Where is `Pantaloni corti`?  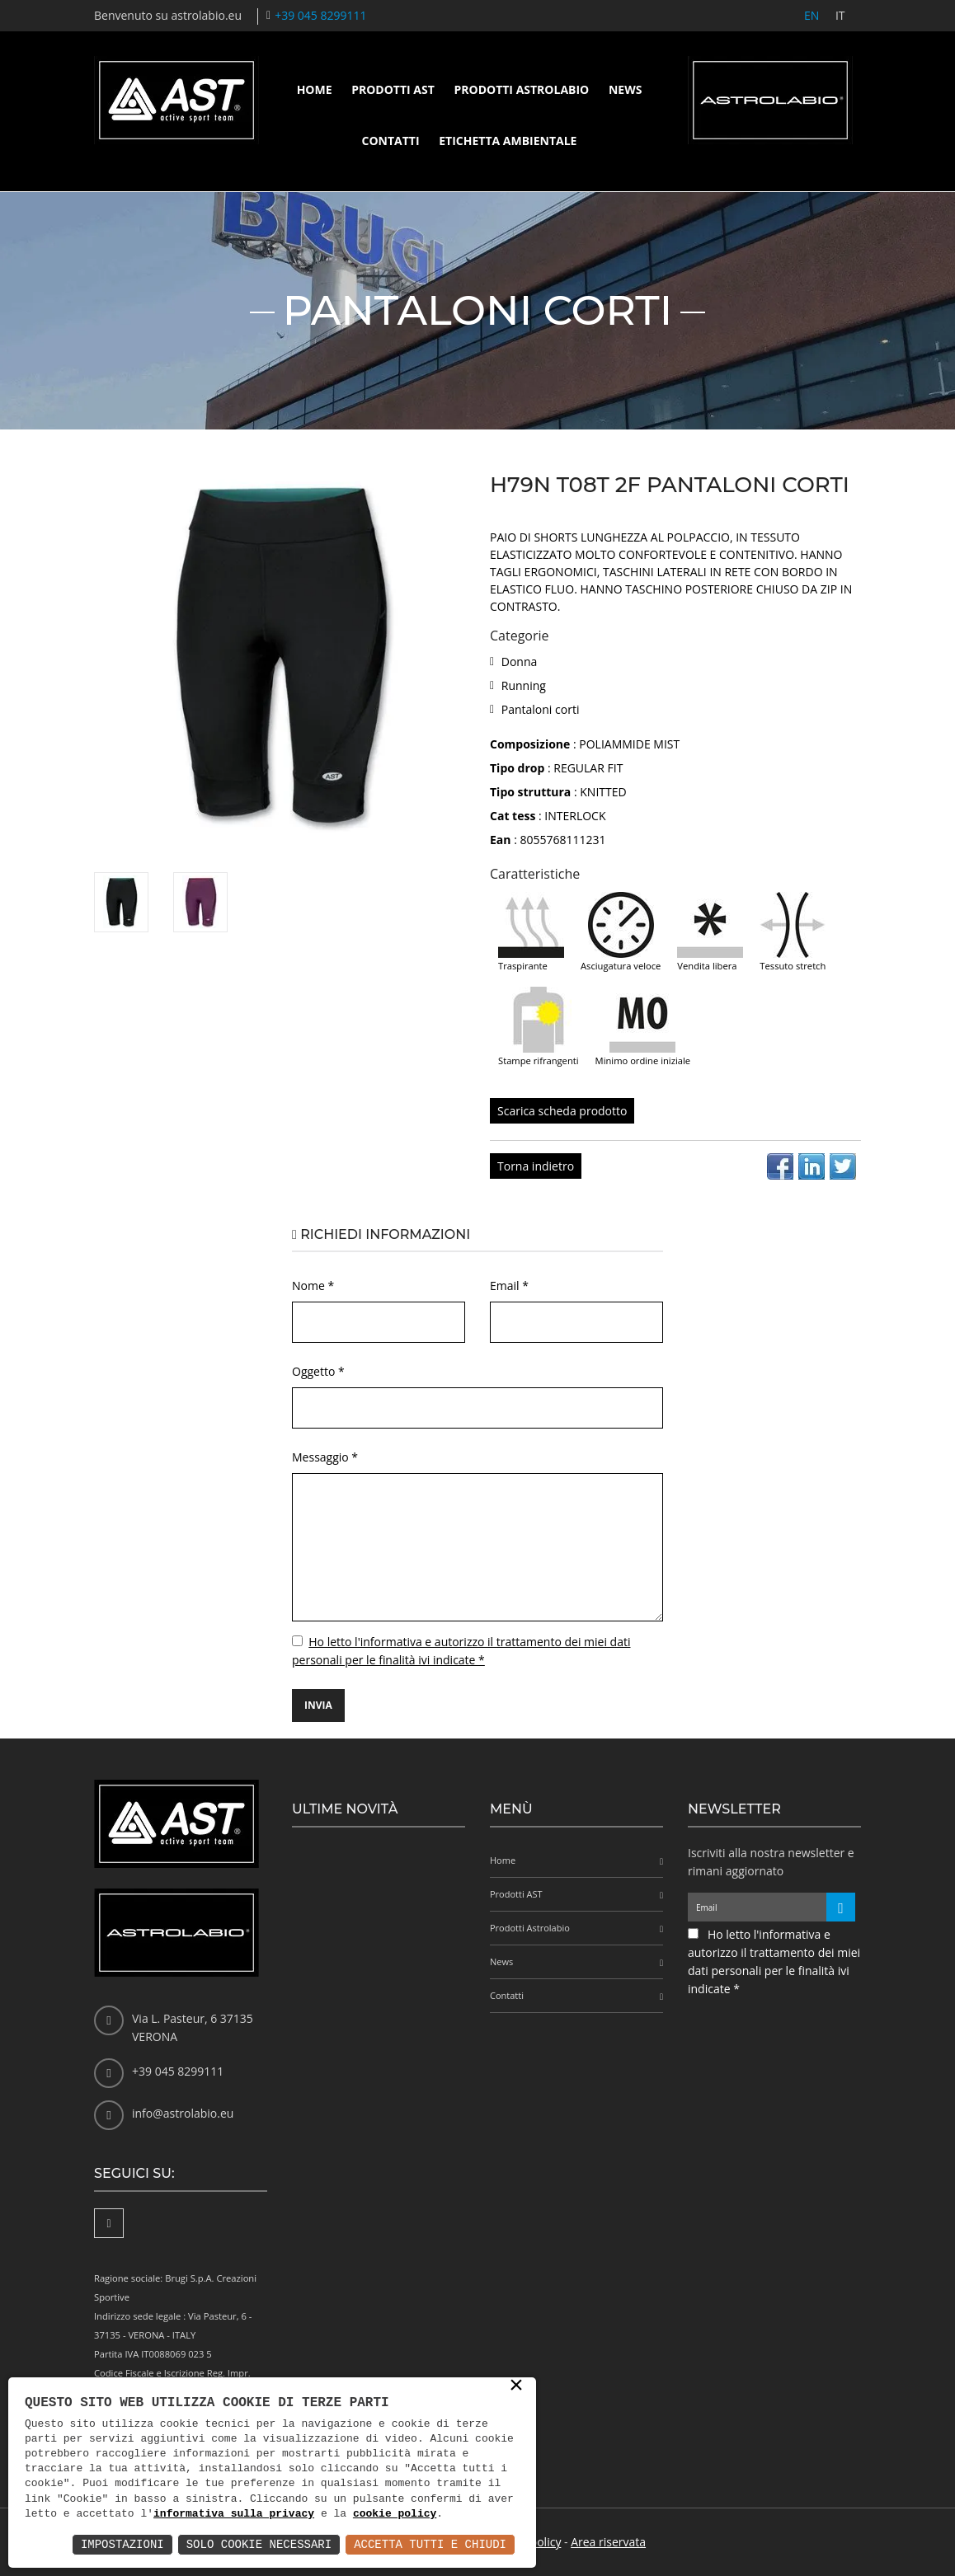 Pantaloni corti is located at coordinates (540, 709).